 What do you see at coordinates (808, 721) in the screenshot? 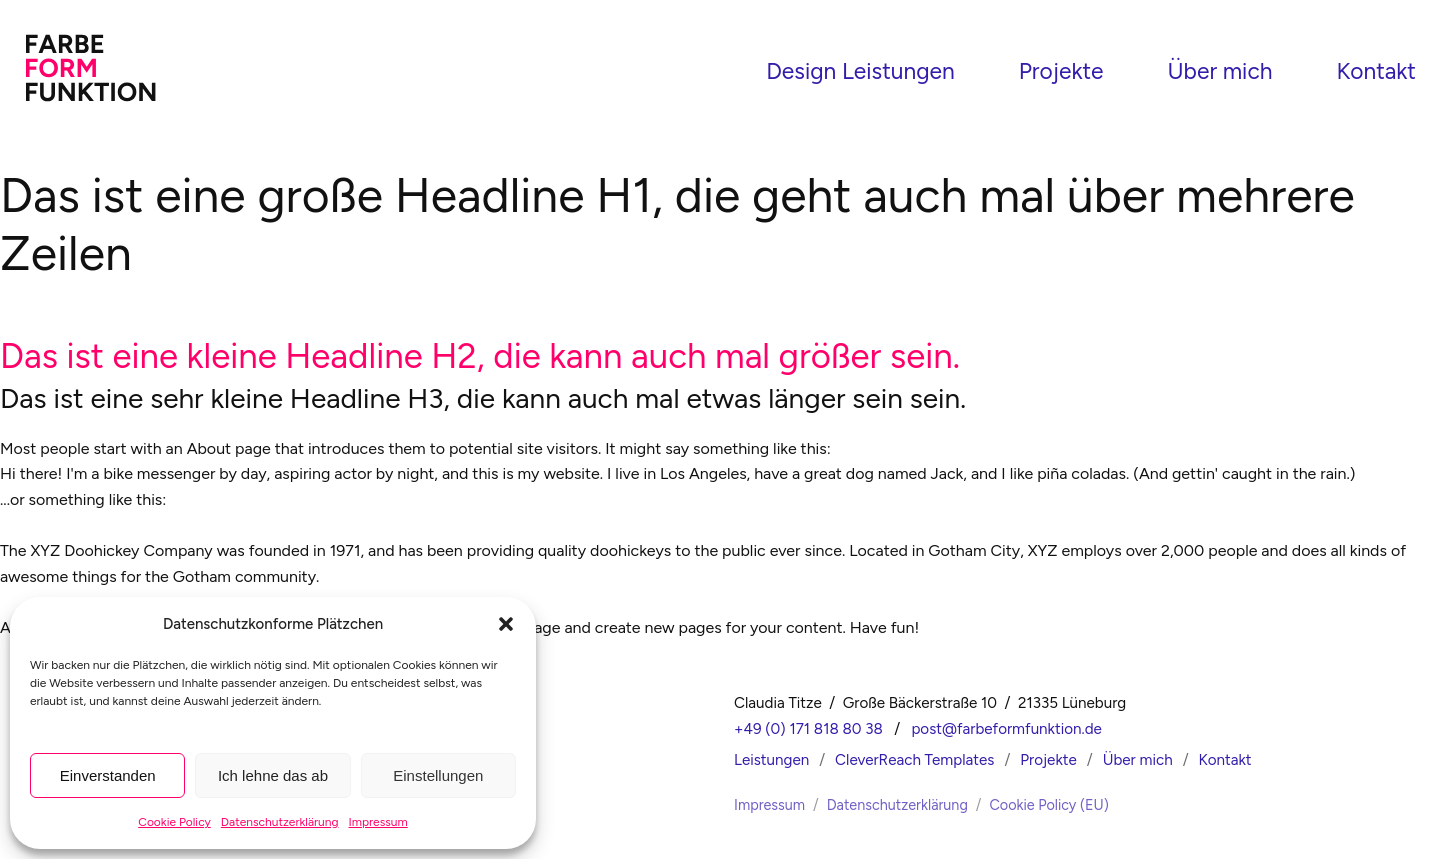
I see `+49 (0) 171 818 80 38` at bounding box center [808, 721].